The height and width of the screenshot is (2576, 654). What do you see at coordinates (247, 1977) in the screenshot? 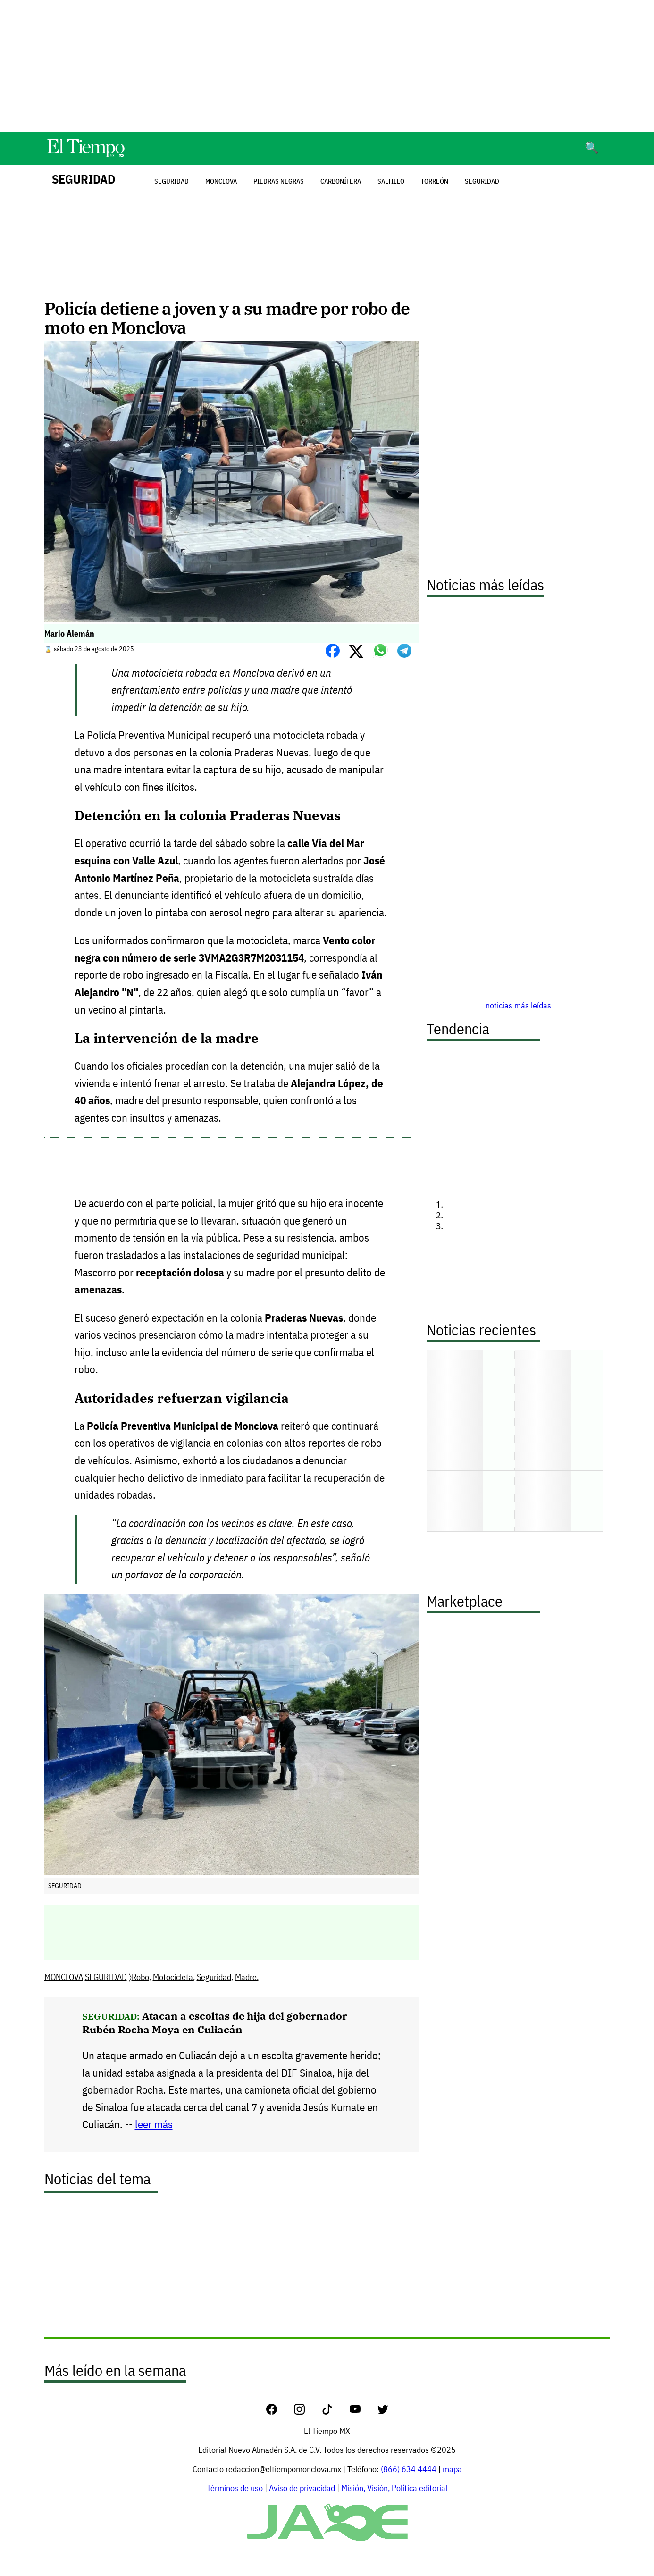
I see `Madre.` at bounding box center [247, 1977].